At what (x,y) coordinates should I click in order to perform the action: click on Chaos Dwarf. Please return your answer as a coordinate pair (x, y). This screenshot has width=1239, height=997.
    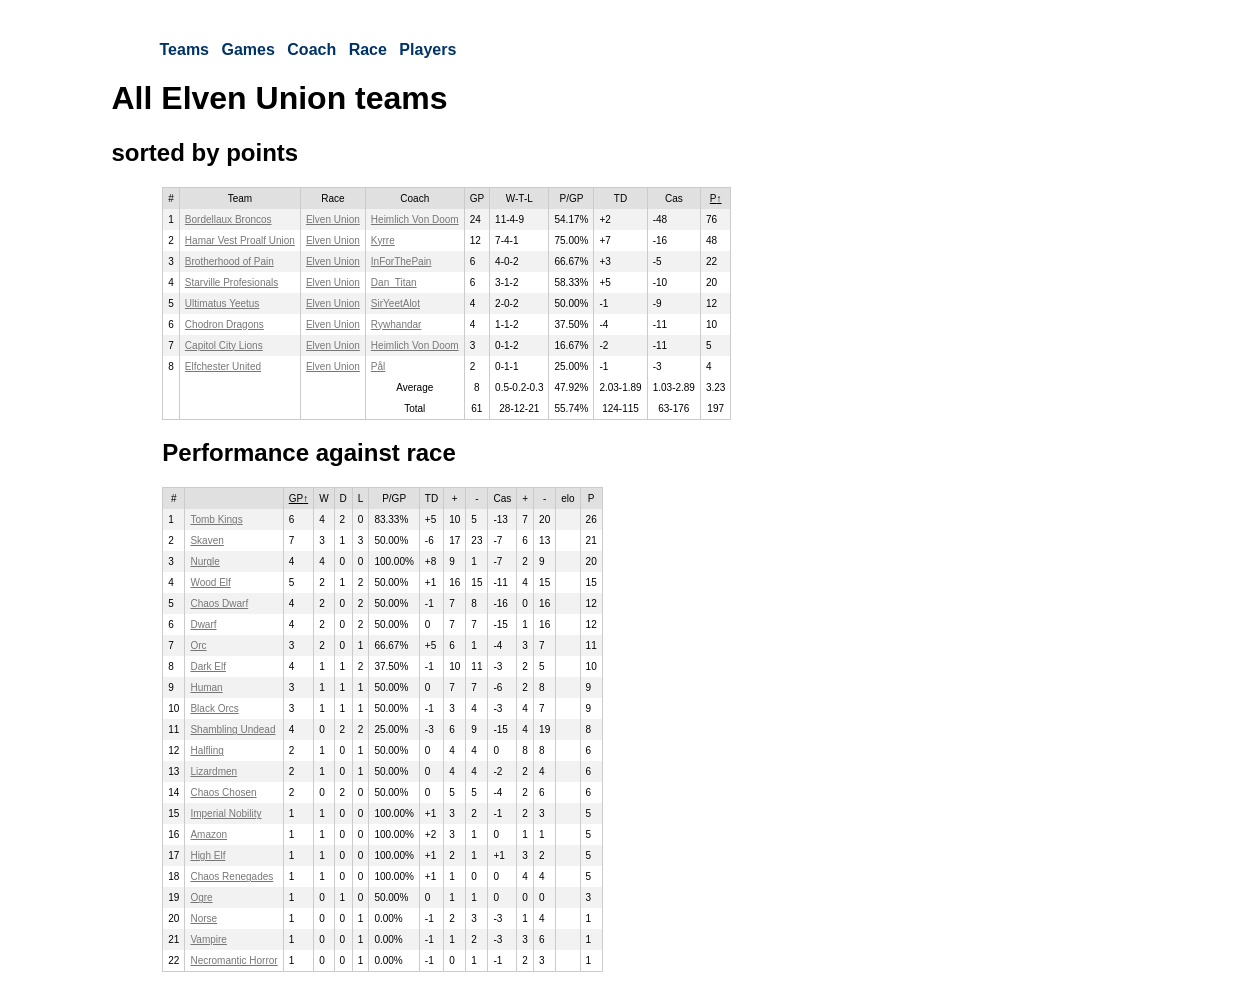
    Looking at the image, I should click on (219, 603).